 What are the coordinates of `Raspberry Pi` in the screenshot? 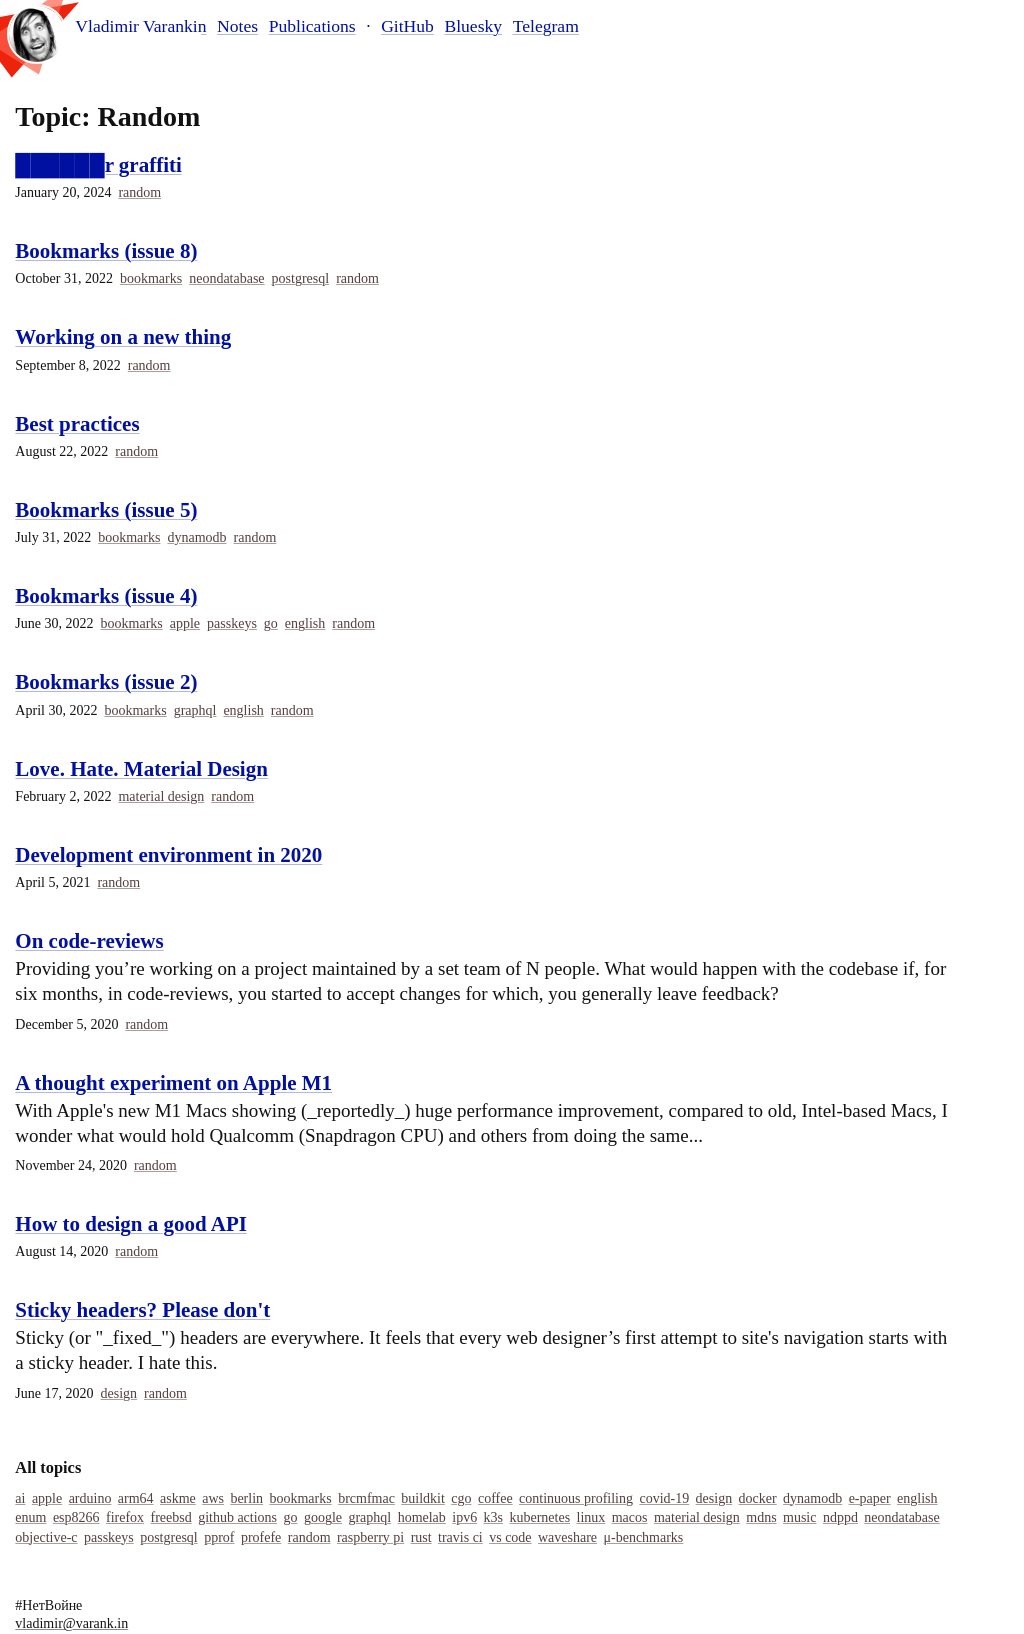 It's located at (370, 1537).